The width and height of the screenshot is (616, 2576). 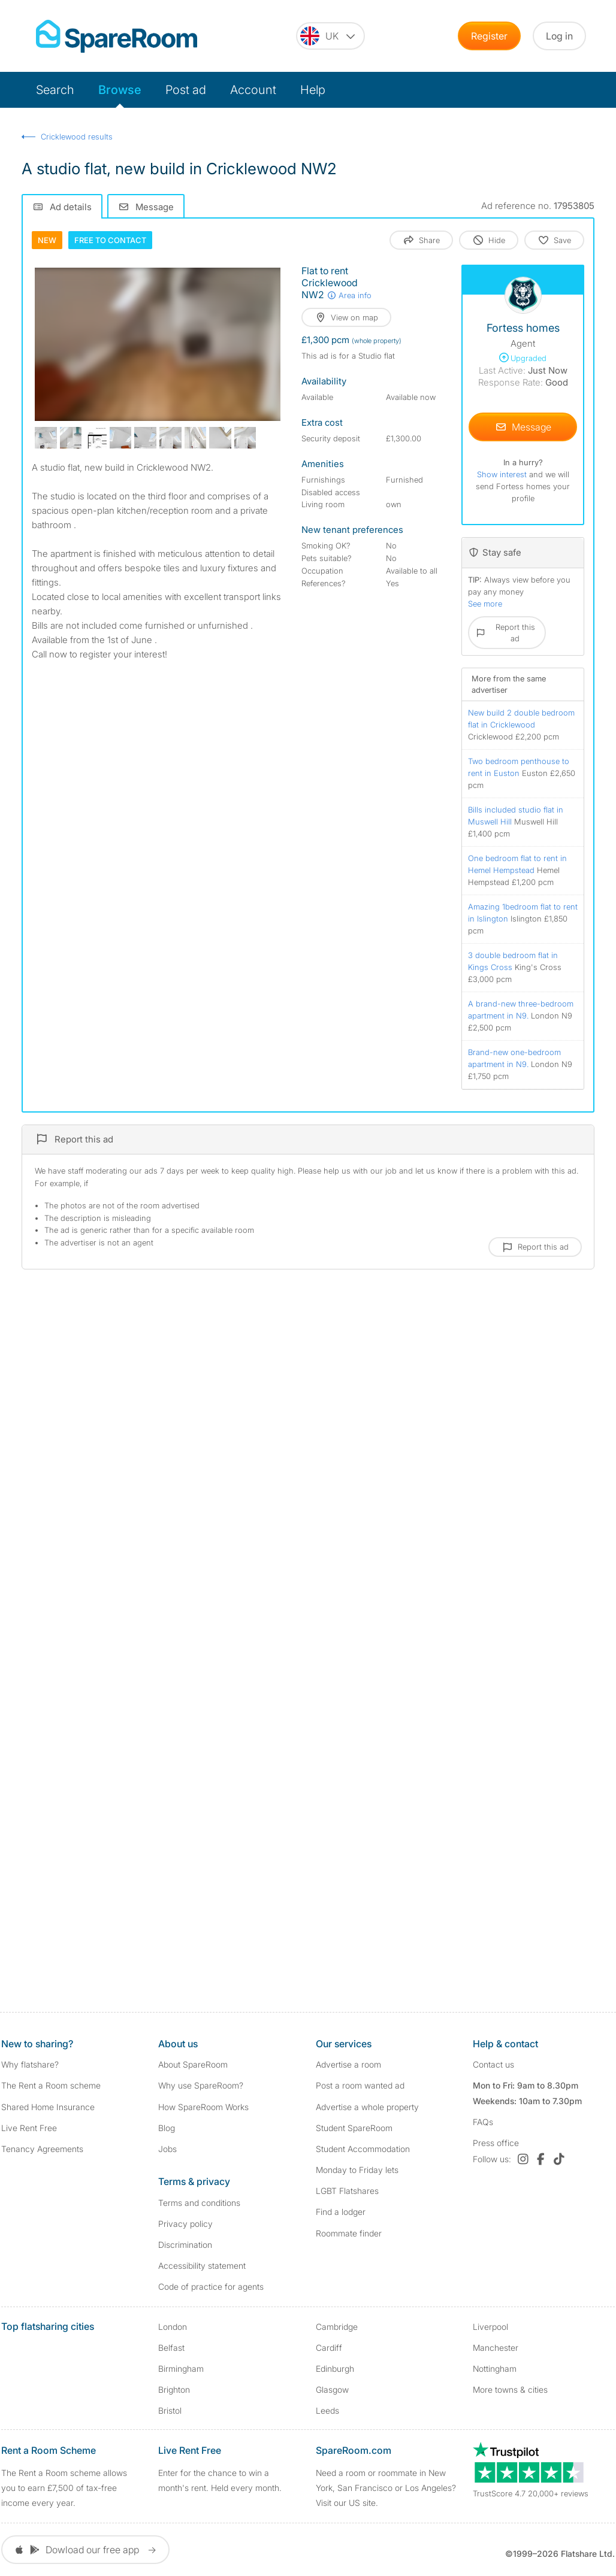 I want to click on How SpareRoom Works, so click(x=203, y=2107).